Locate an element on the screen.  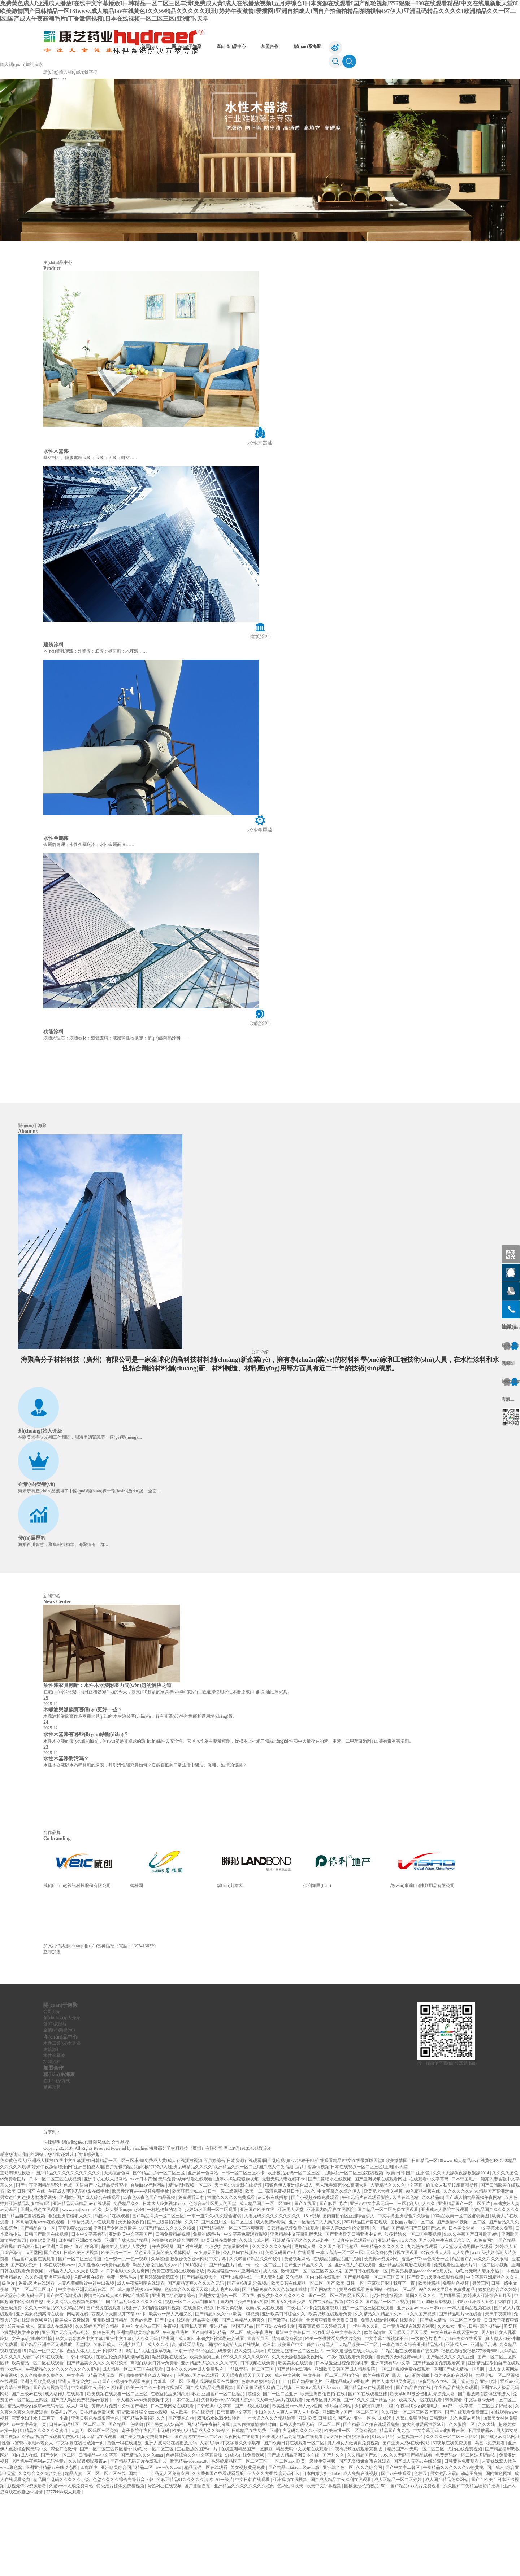
法律聲明 is located at coordinates (52, 2223).